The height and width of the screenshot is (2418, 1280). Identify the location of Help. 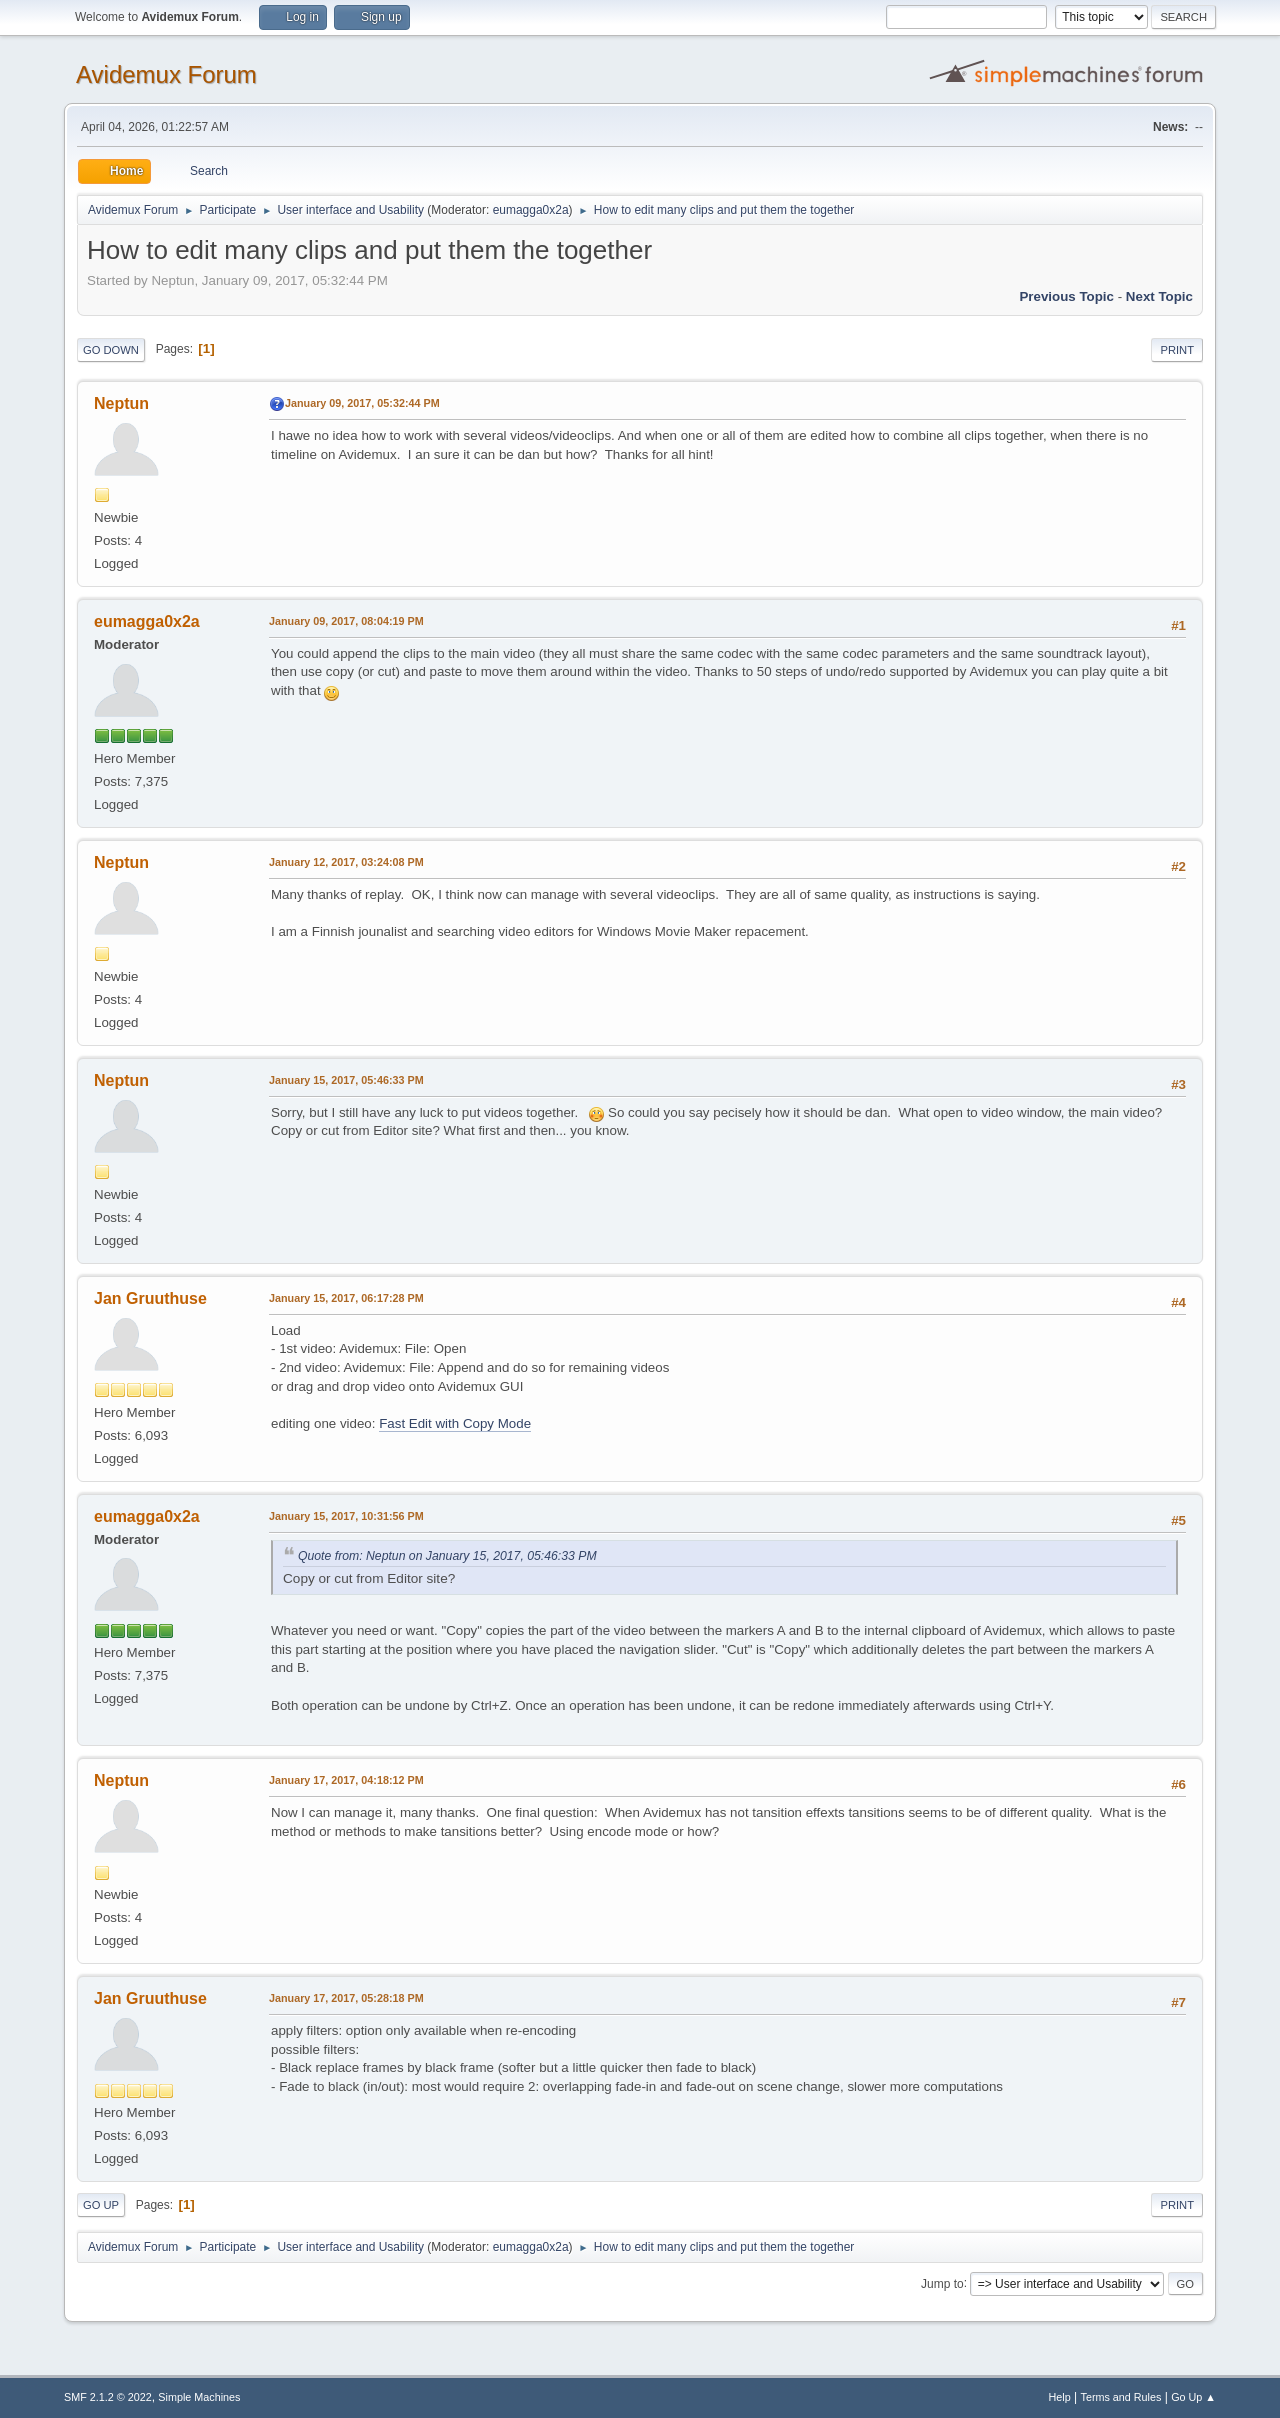
(1060, 2397).